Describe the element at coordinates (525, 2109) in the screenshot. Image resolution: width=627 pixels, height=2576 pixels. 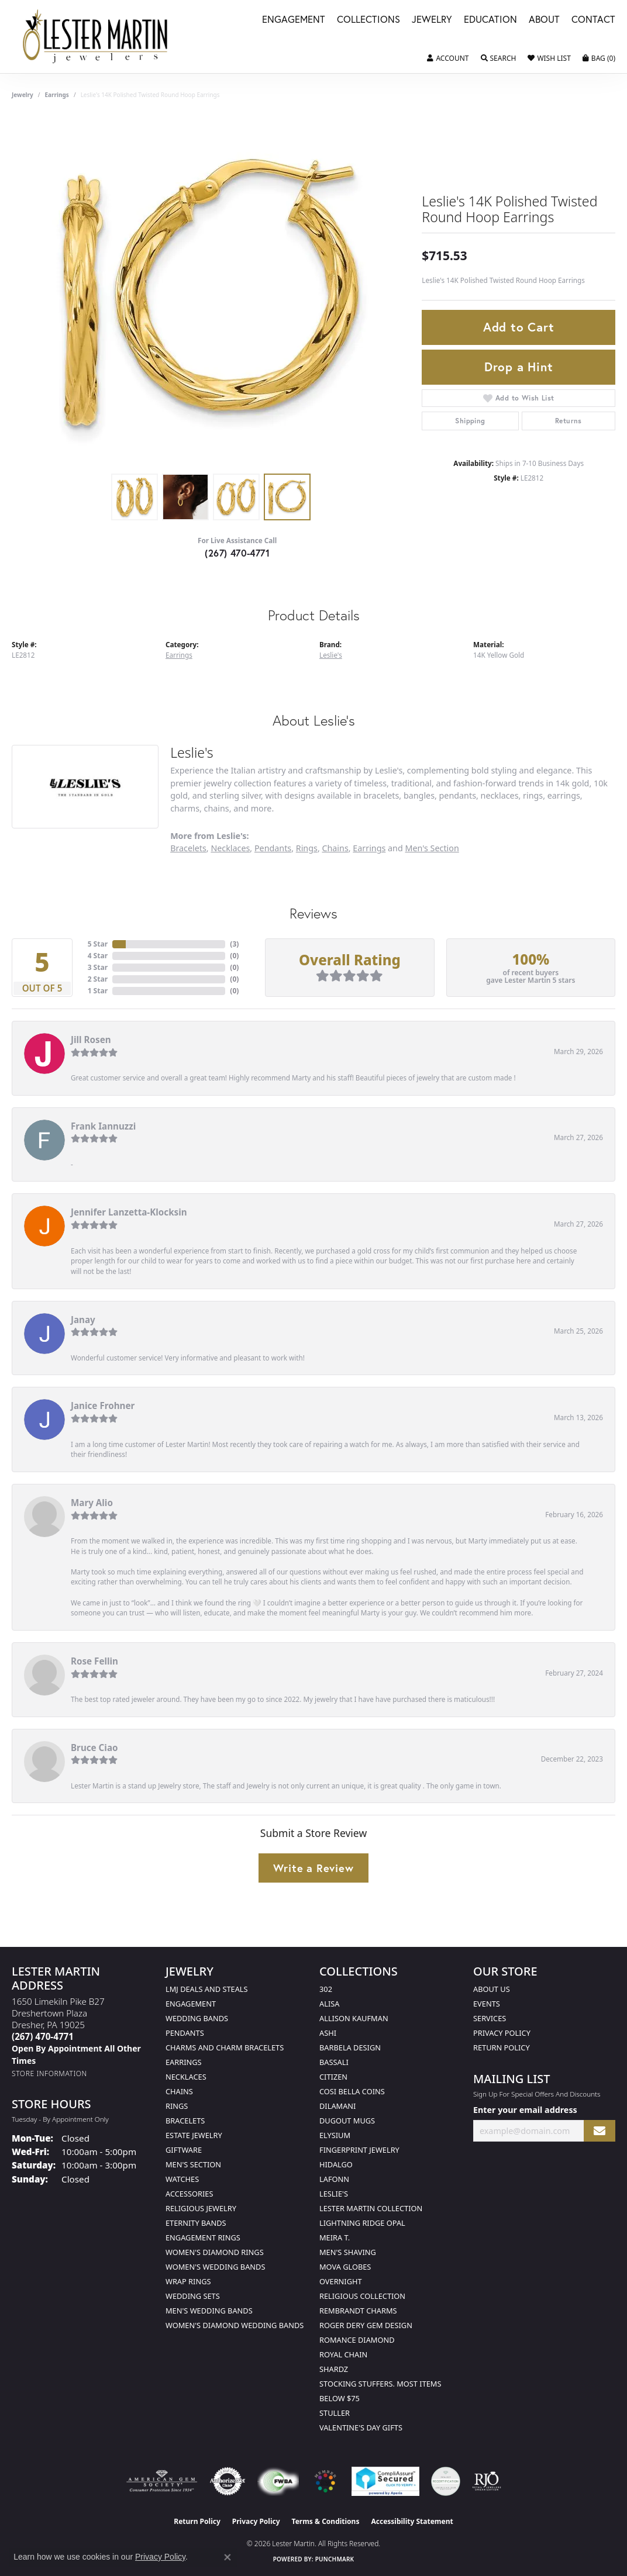
I see `Enter your email address` at that location.